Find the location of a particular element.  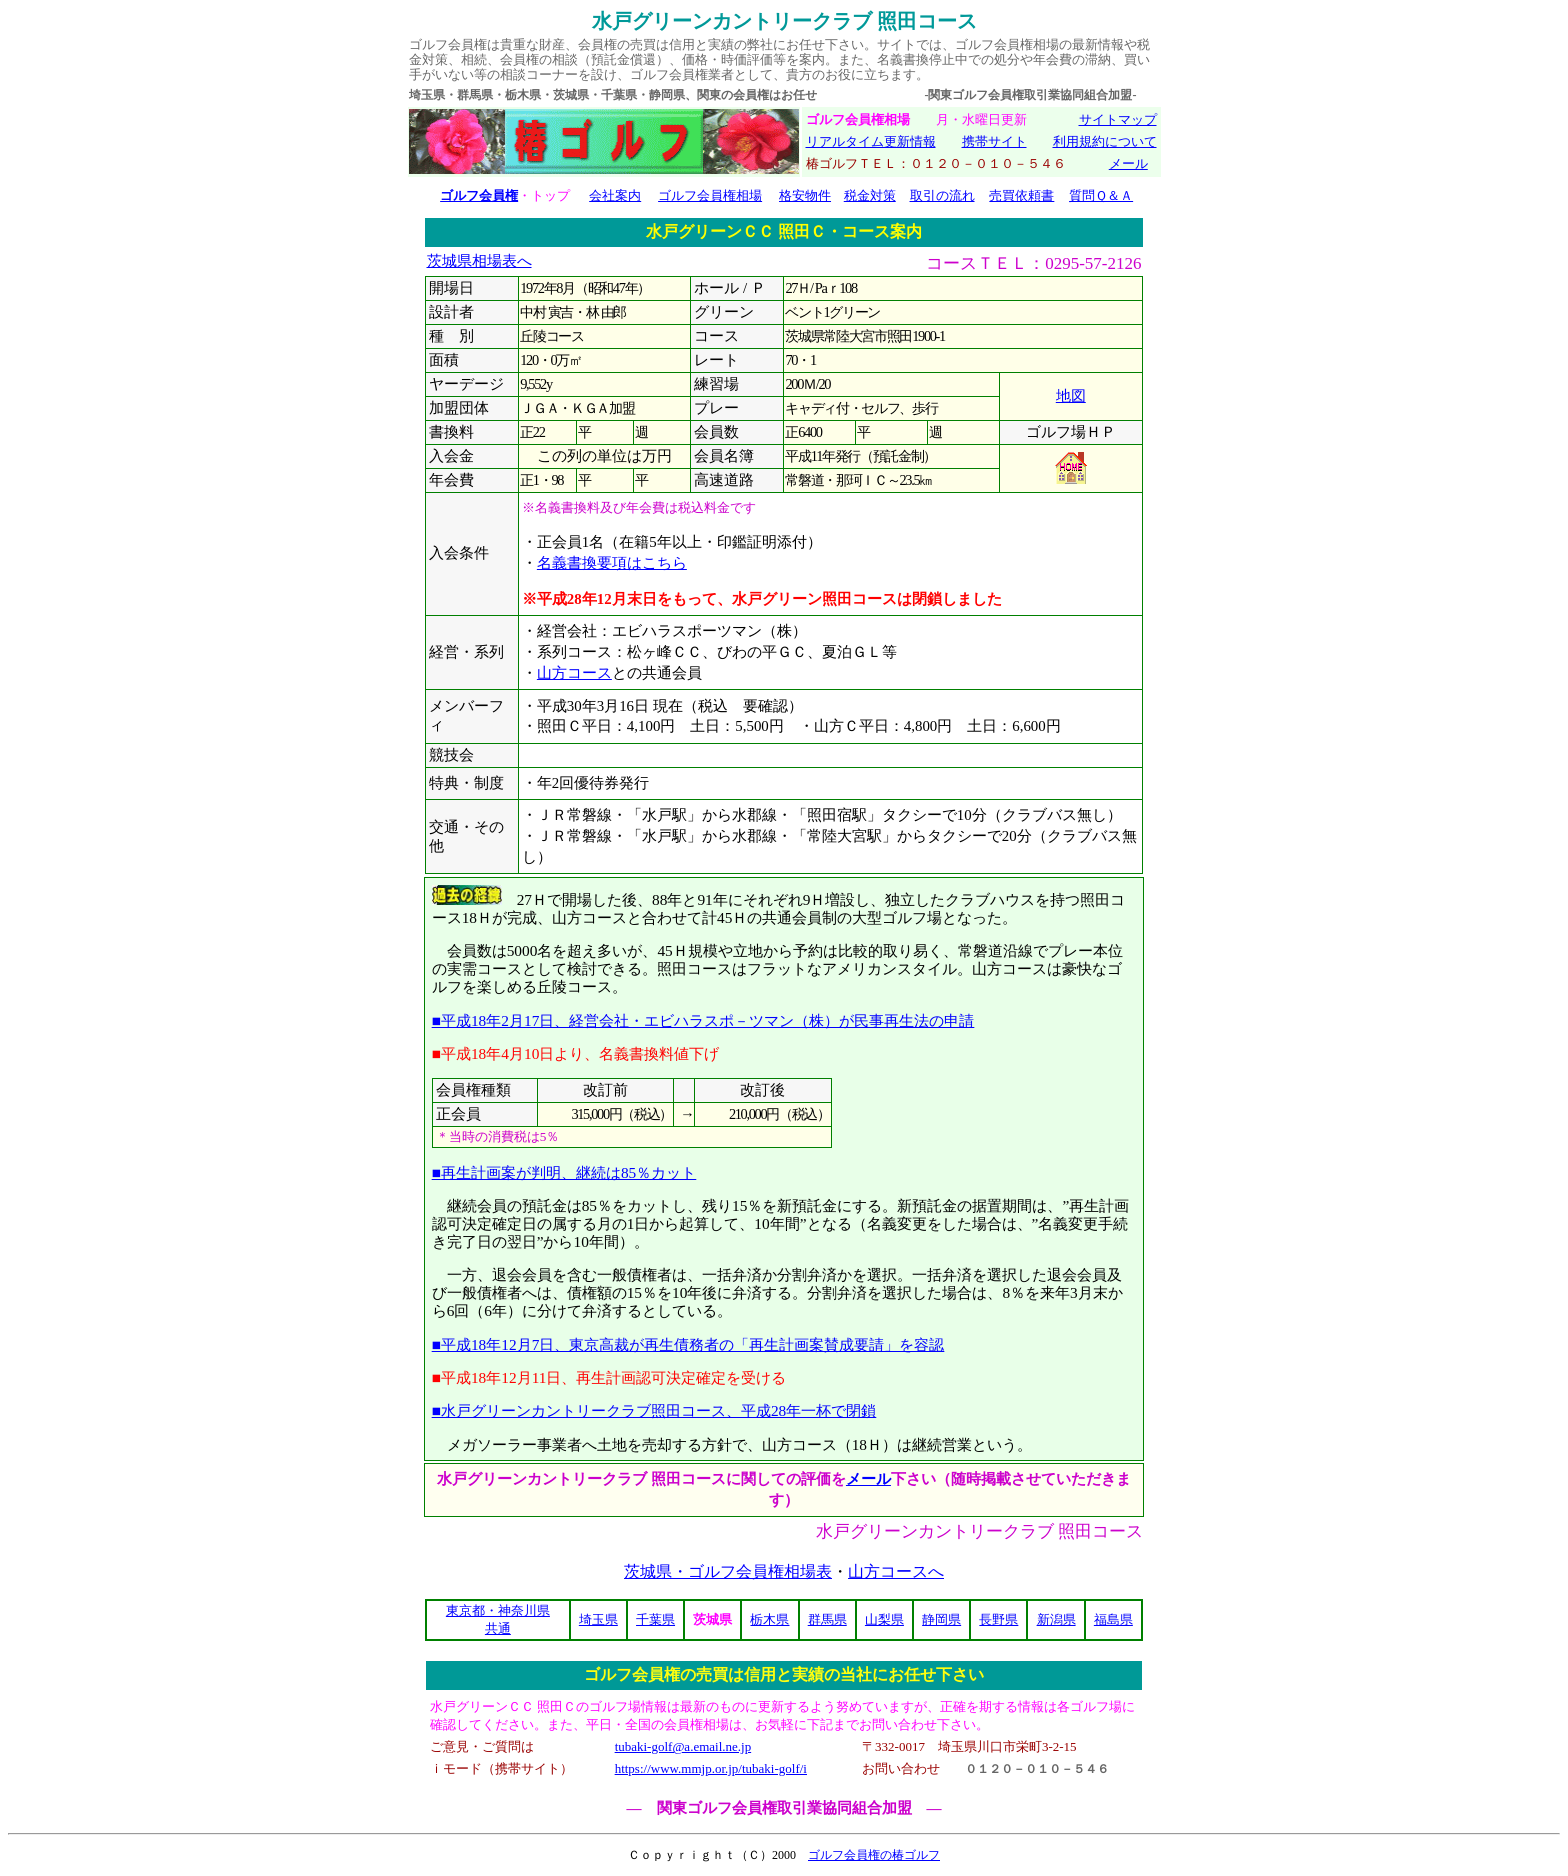

質問Ｑ＆Ａ is located at coordinates (1101, 195).